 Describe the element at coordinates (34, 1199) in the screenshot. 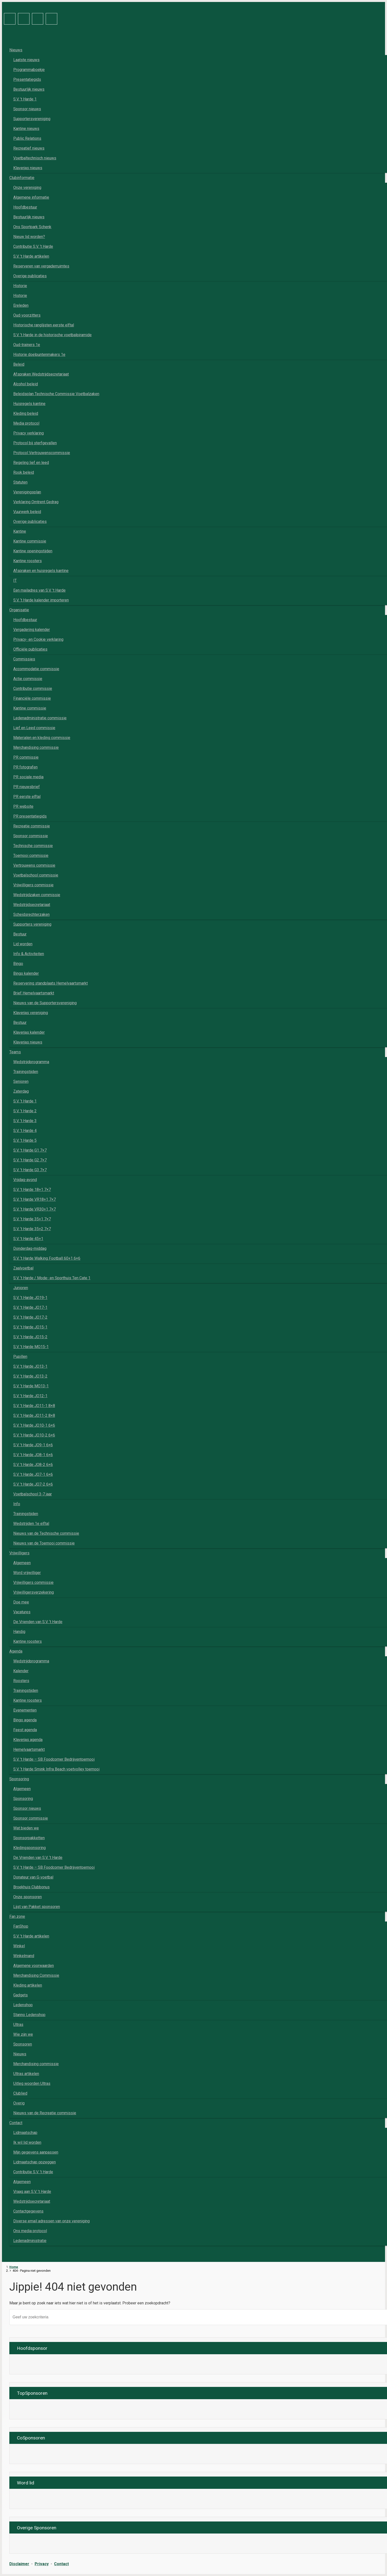

I see `S.V. ‘t Harde VR18+1 7×7` at that location.